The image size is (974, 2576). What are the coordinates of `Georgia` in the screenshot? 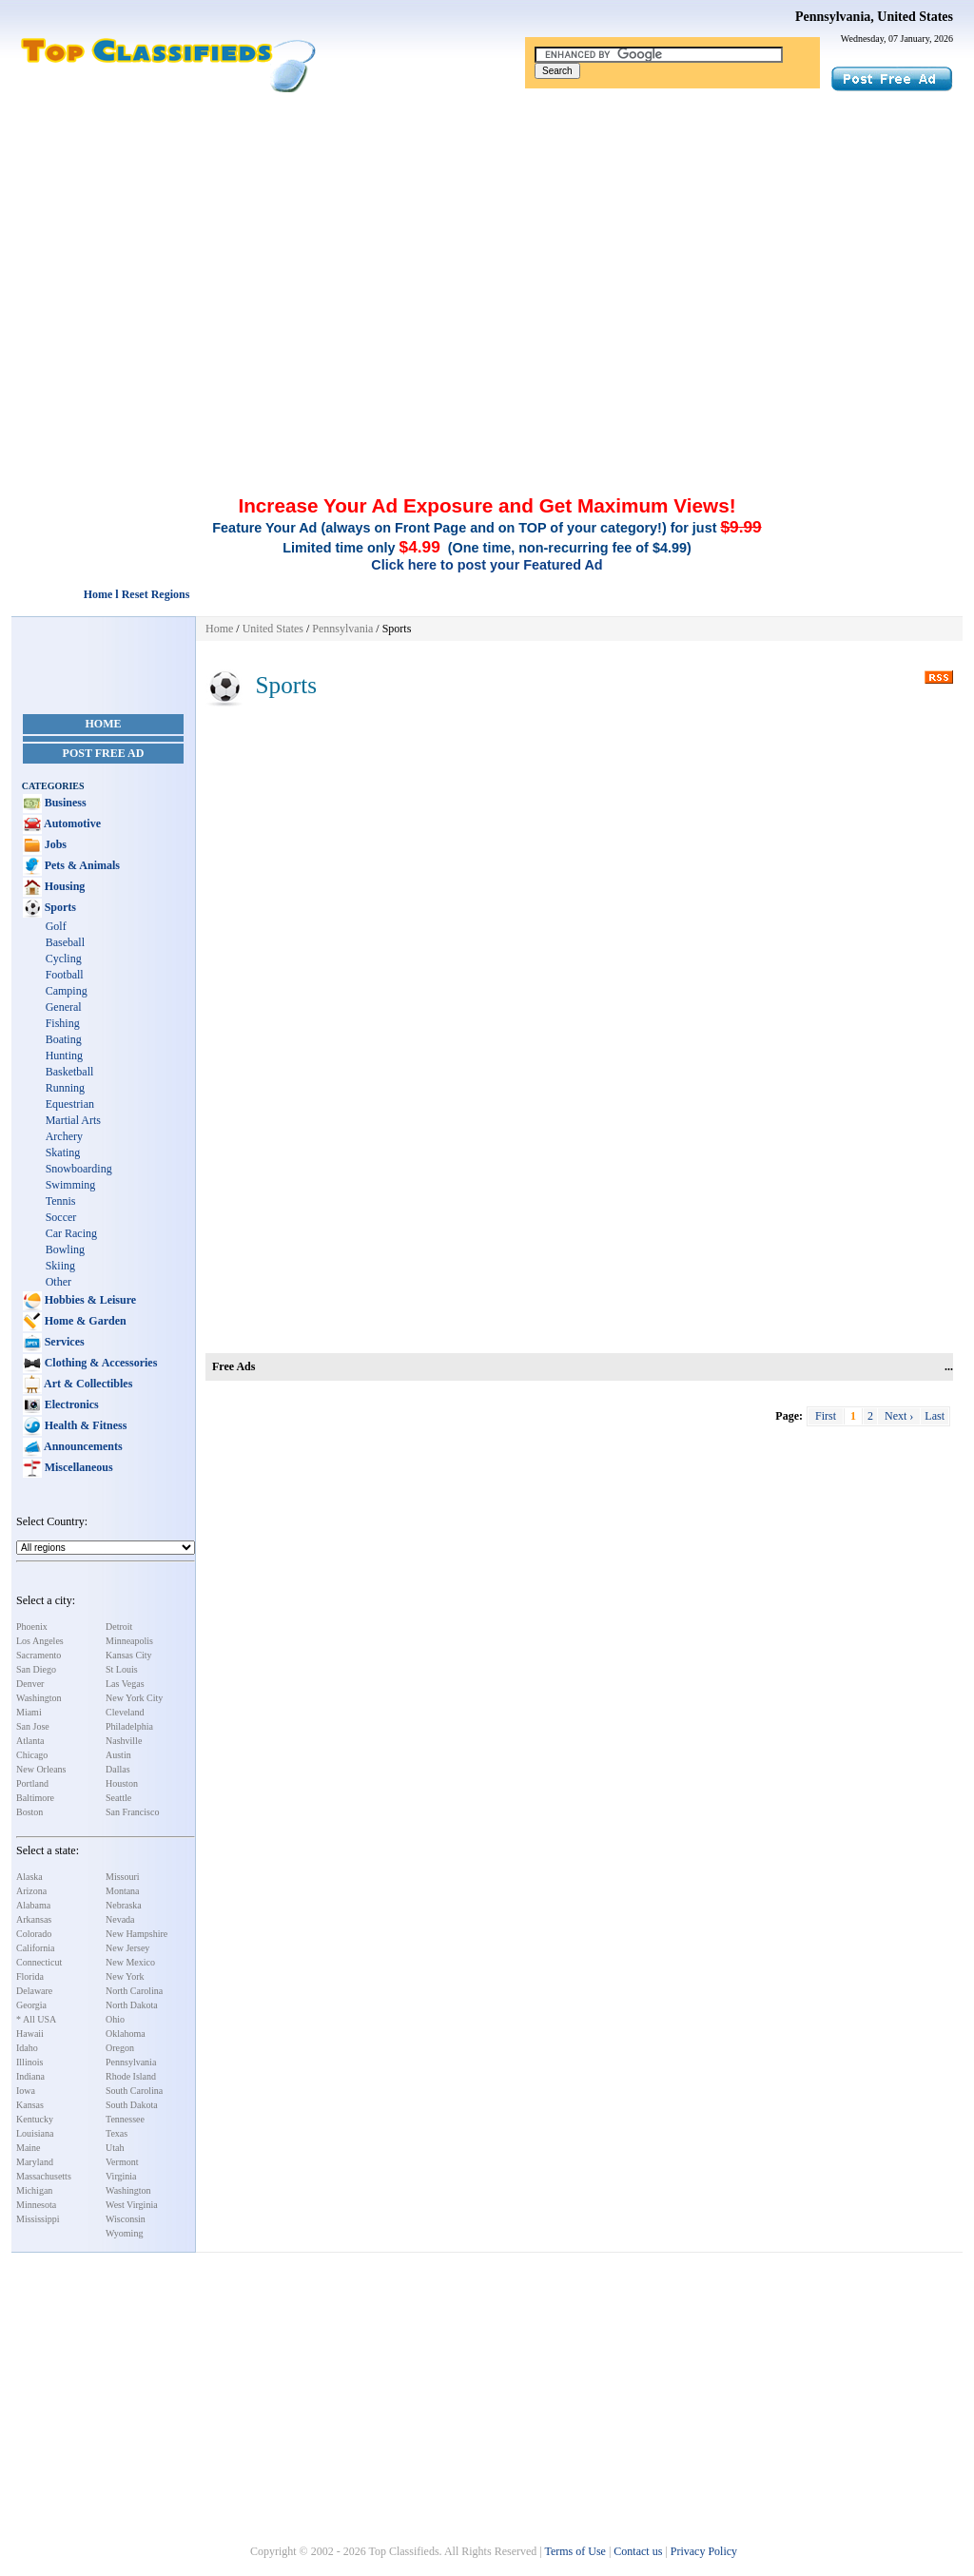 It's located at (31, 2005).